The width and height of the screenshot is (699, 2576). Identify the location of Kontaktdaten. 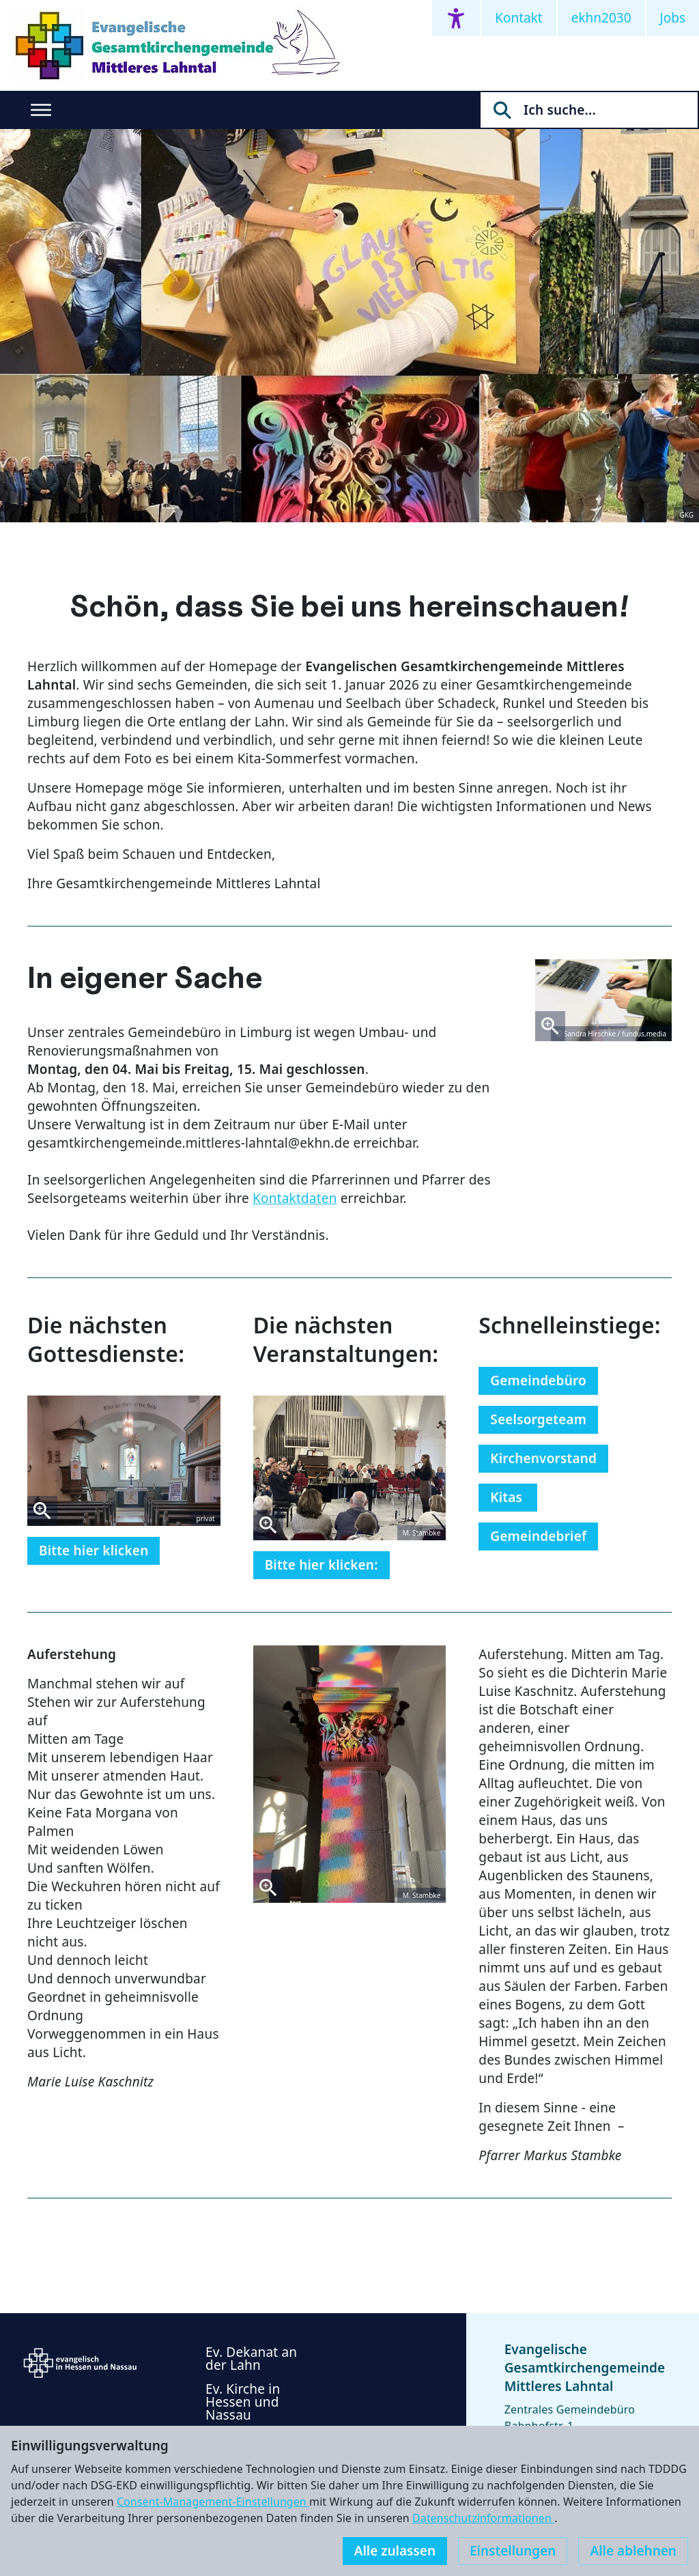
(295, 1198).